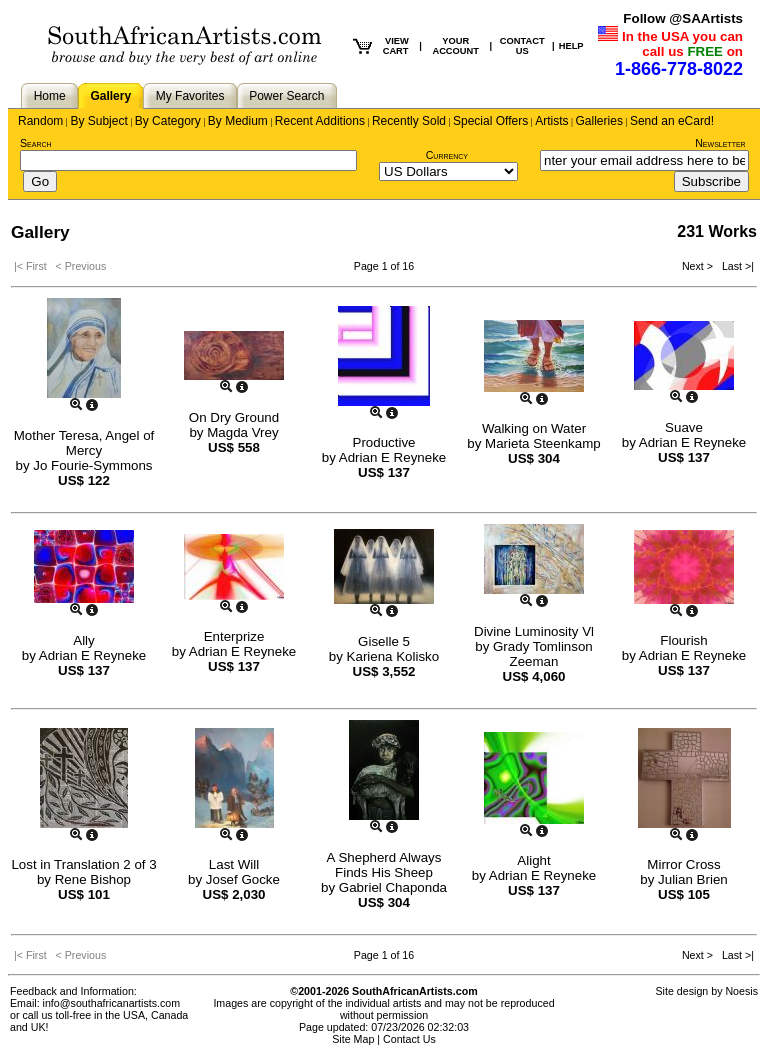 The height and width of the screenshot is (1055, 768). Describe the element at coordinates (534, 428) in the screenshot. I see `Walking on Water` at that location.